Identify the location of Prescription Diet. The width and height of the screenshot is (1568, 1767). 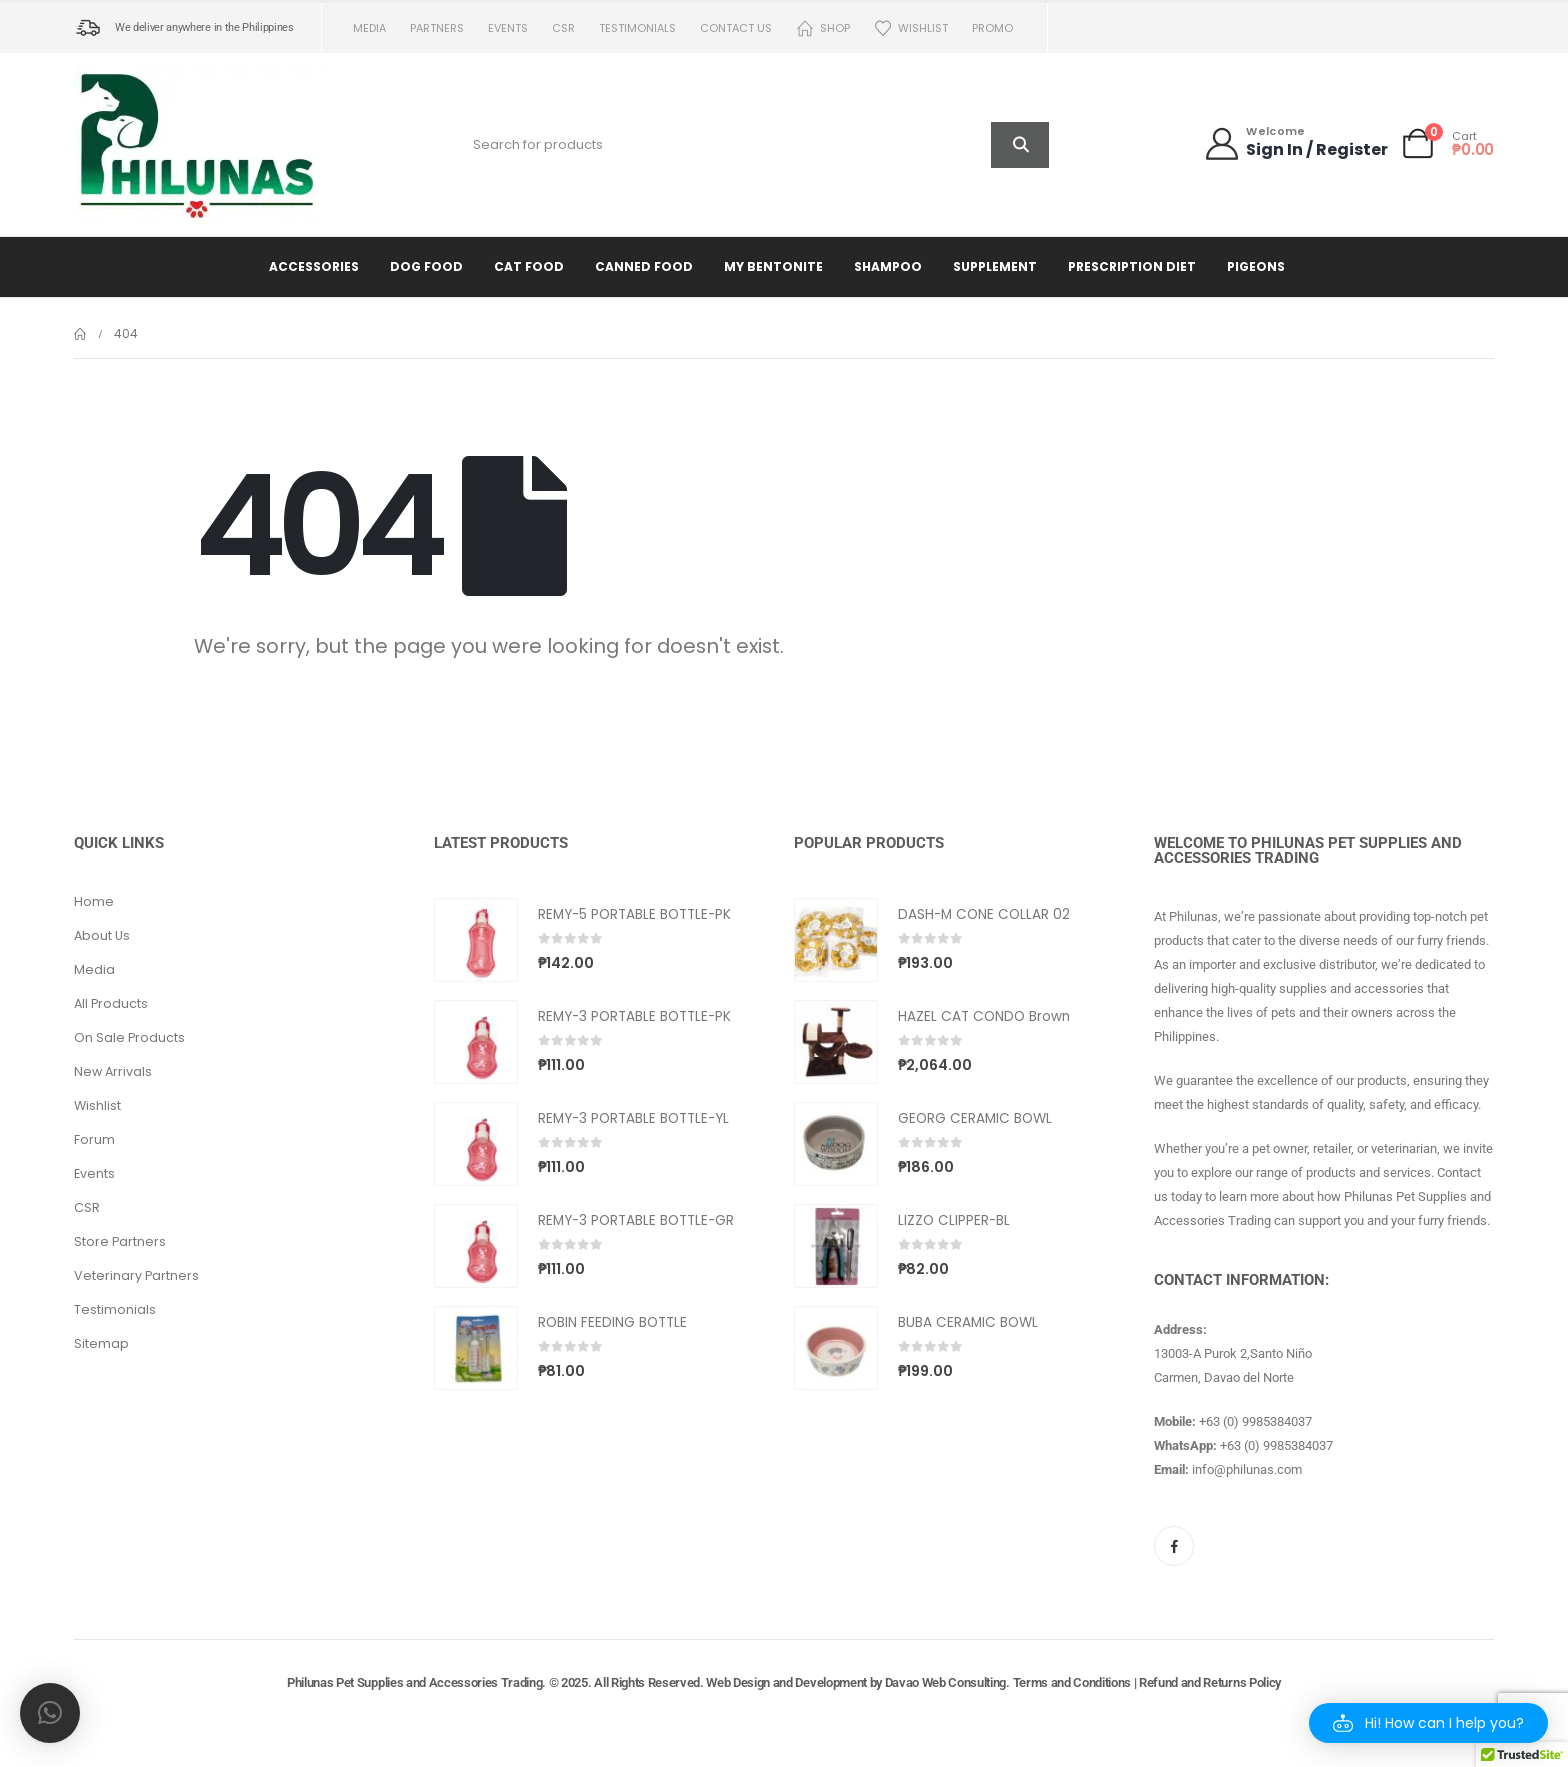
(1132, 266).